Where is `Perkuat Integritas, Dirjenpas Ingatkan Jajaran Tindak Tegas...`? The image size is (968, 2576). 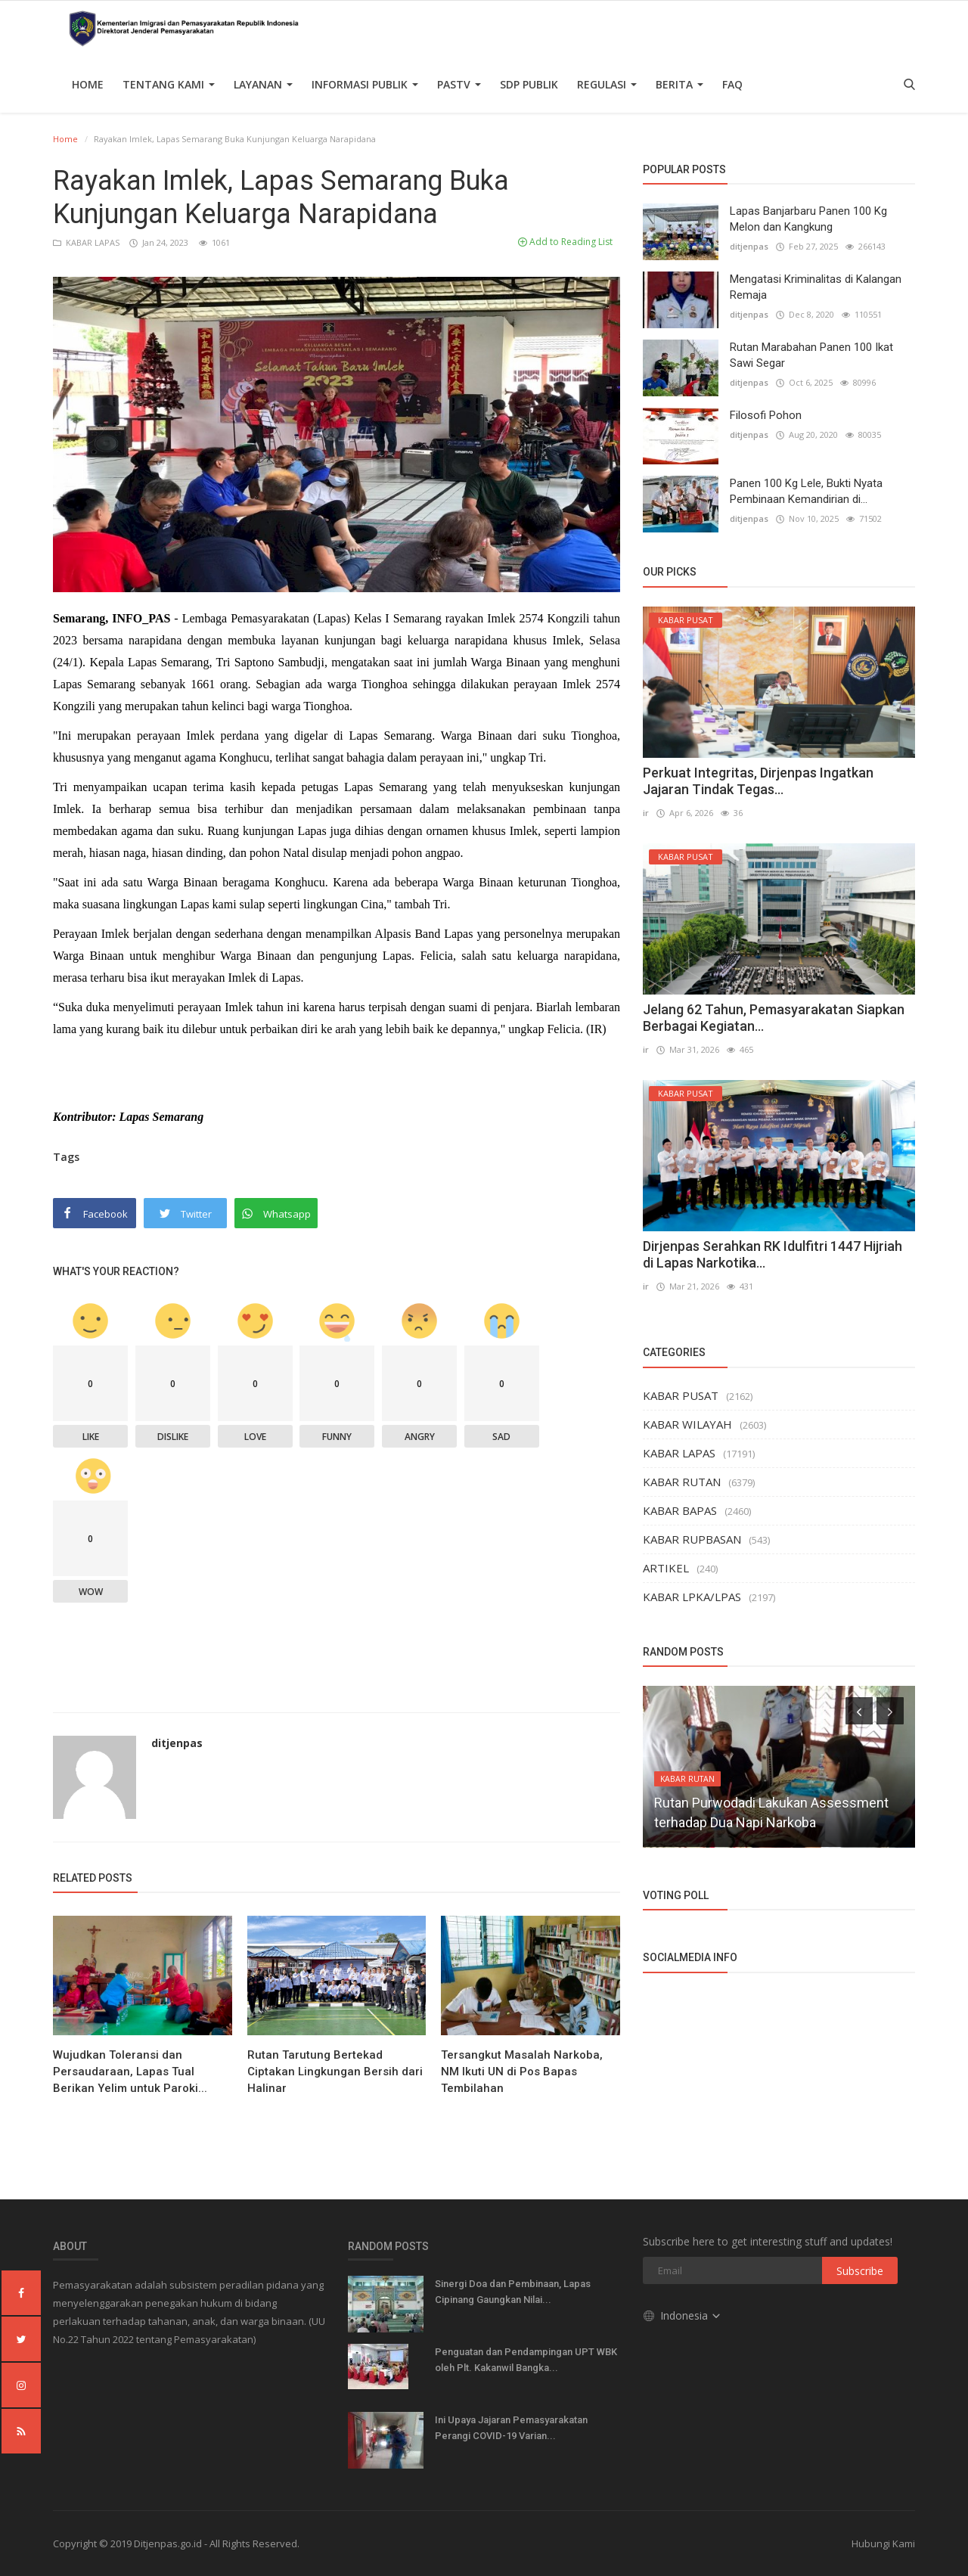 Perkuat Integritas, Dirjenpas Ingatkan Jajaran Tindak Tegas... is located at coordinates (758, 781).